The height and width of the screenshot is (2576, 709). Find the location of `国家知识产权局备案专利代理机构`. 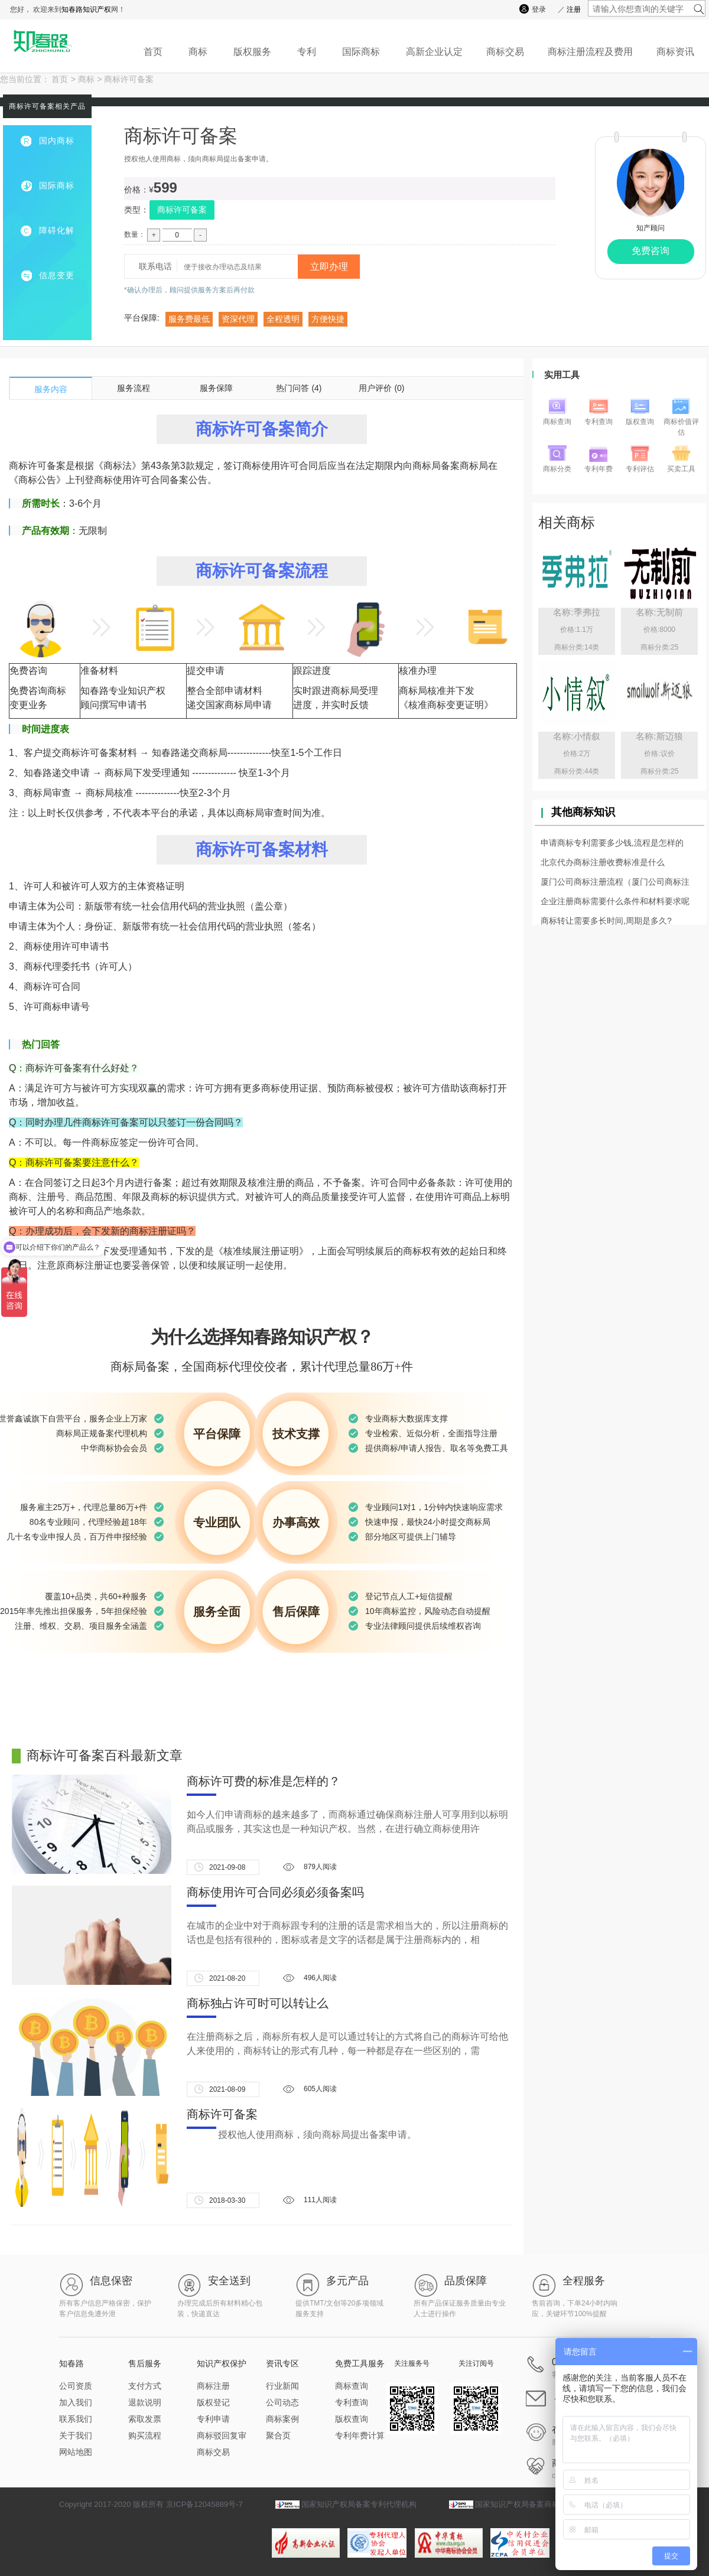

国家知识产权局备案专利代理机构 is located at coordinates (359, 2504).